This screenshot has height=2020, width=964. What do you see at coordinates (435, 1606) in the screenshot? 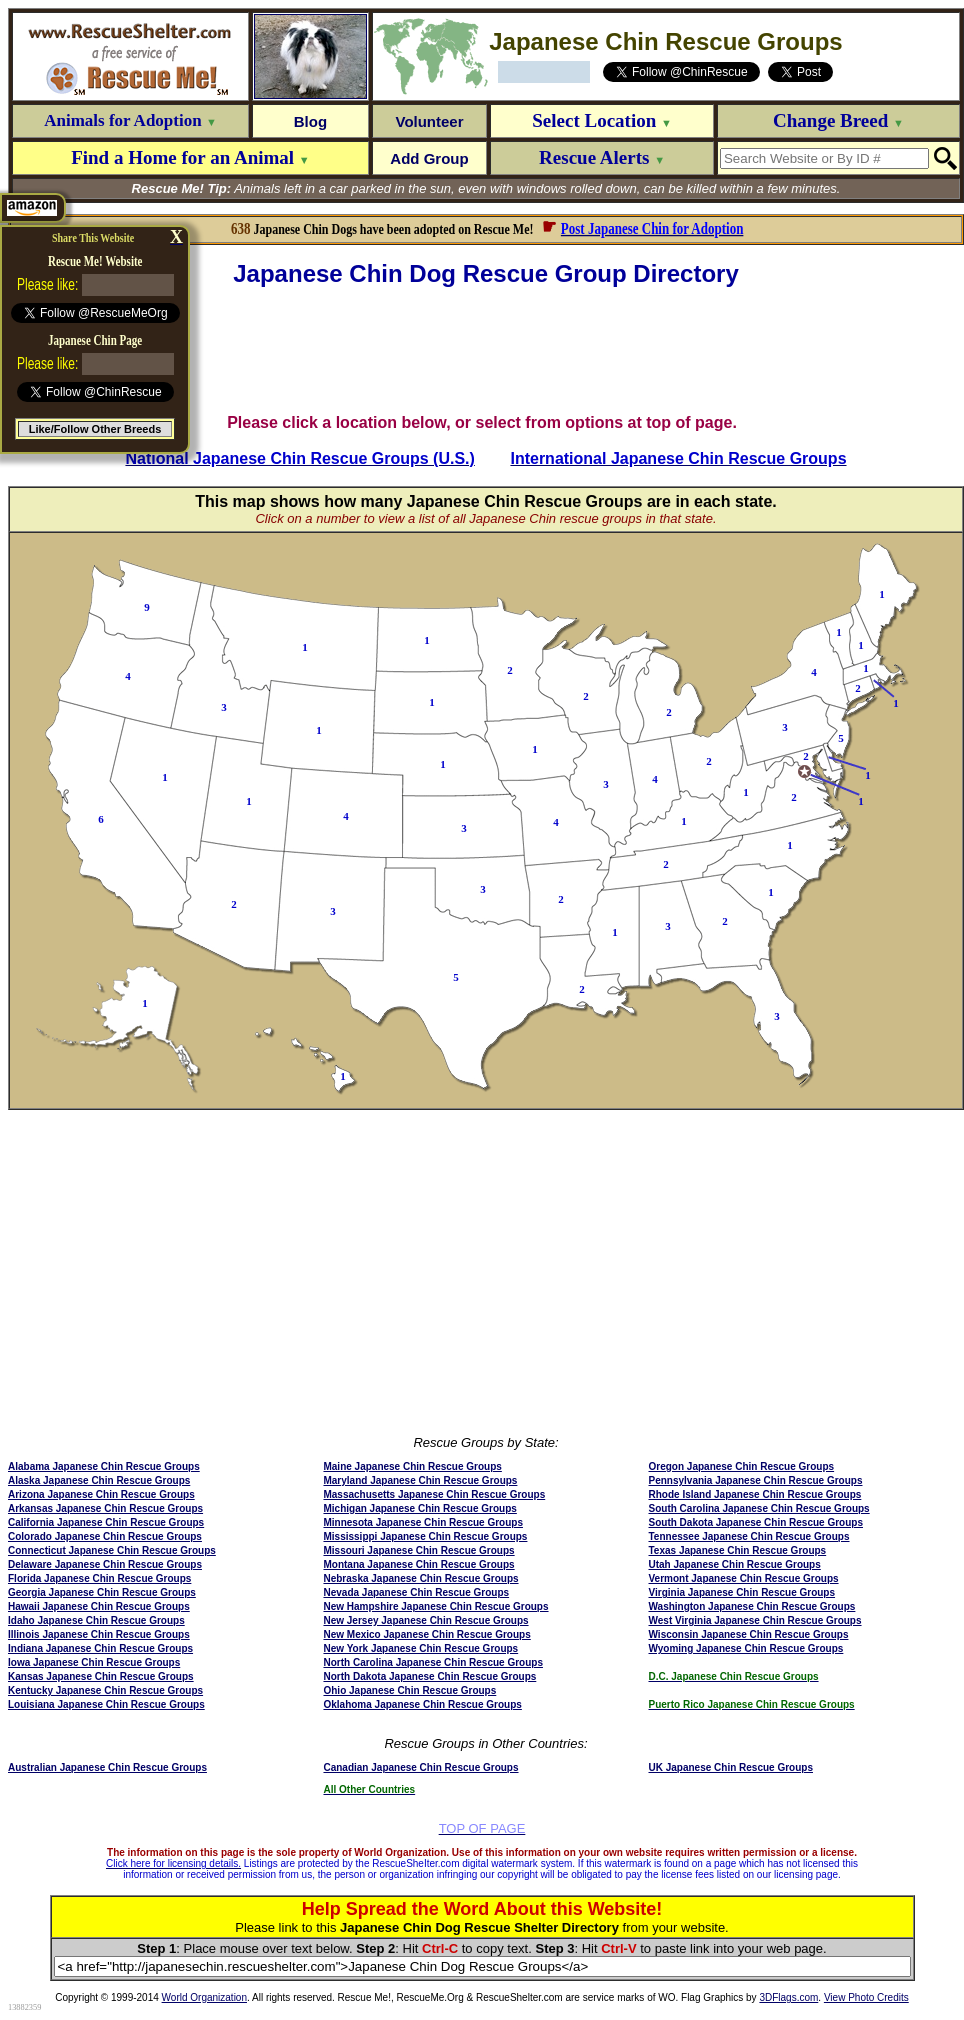
I see `New Hampshire Japanese Chin Rescue Groups` at bounding box center [435, 1606].